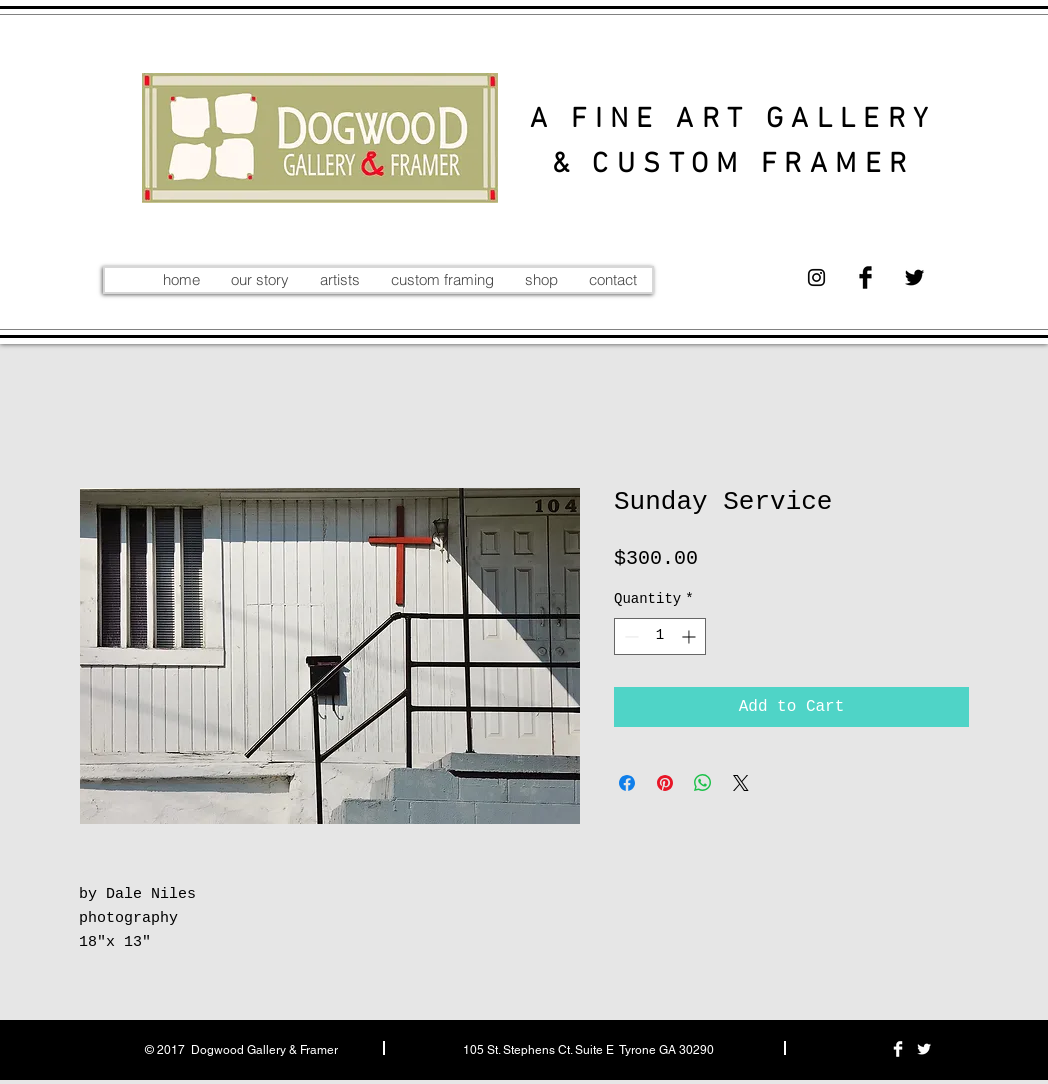  Describe the element at coordinates (665, 783) in the screenshot. I see `[Pin on Pinterest]` at that location.